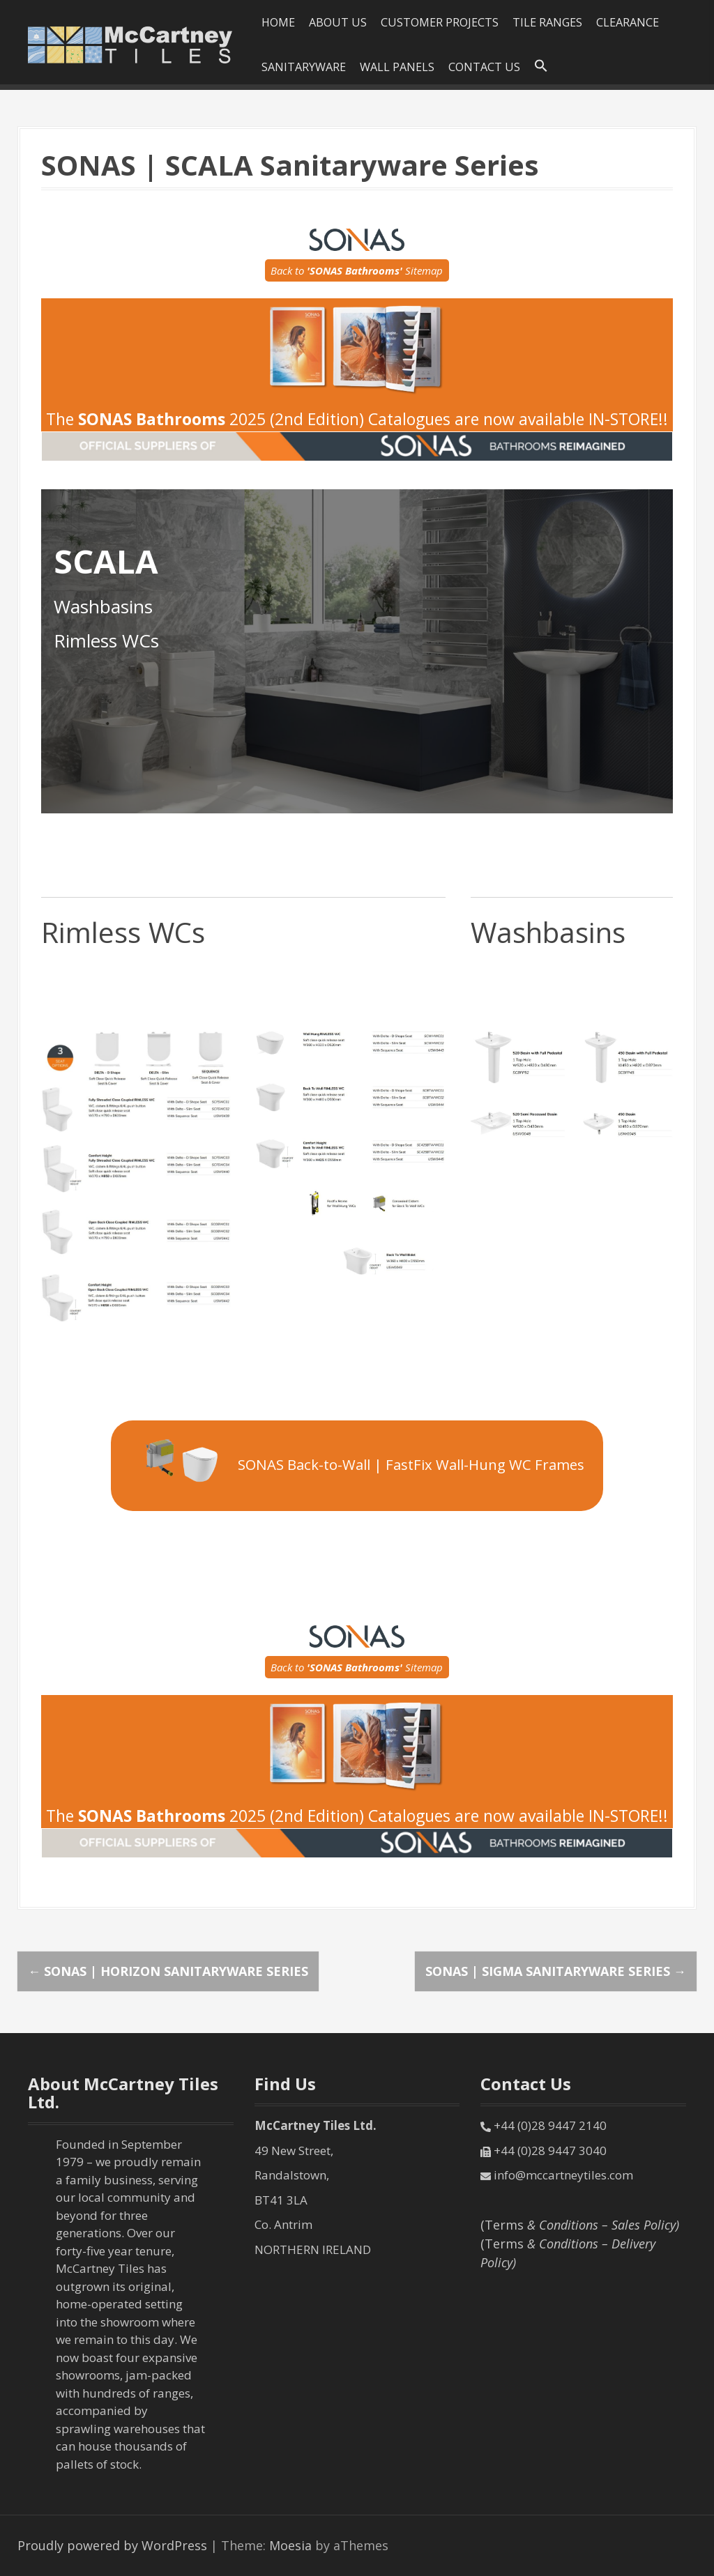 The image size is (714, 2576). Describe the element at coordinates (555, 1971) in the screenshot. I see `SONAS | SIGMA Sanitaryware Series` at that location.